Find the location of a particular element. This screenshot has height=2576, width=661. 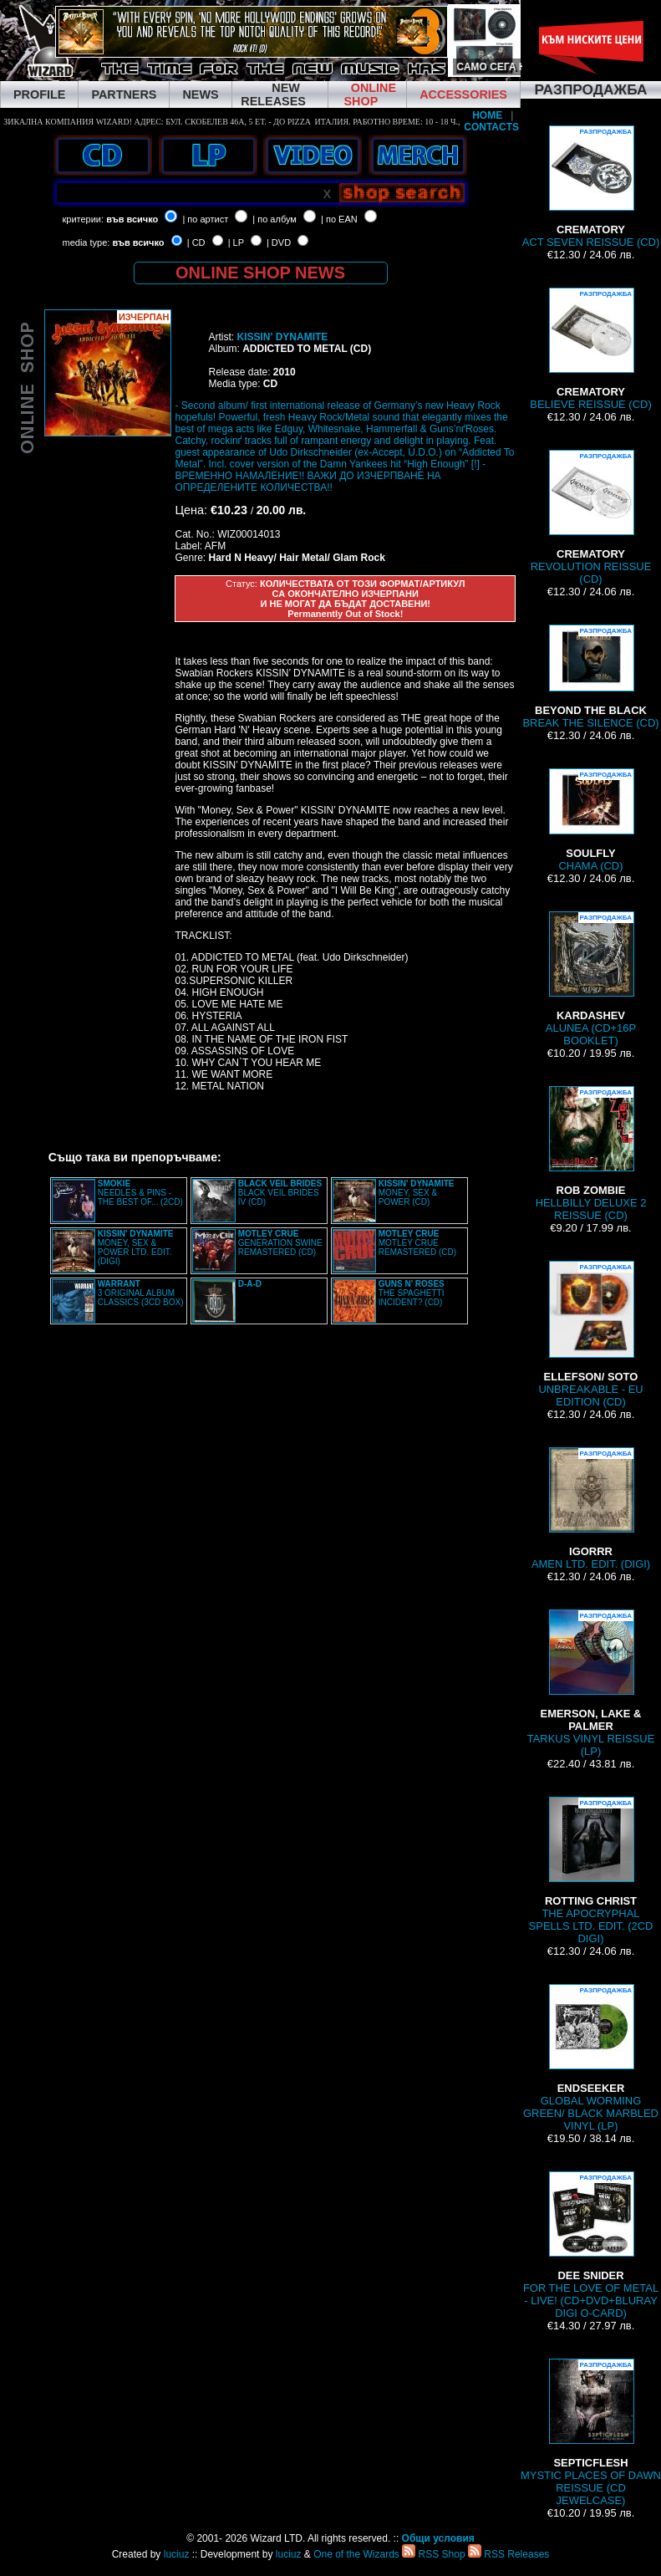

THE APOCRYPHAL SPELLS LTD. EDIT. (2CD DIGI) is located at coordinates (591, 1871).